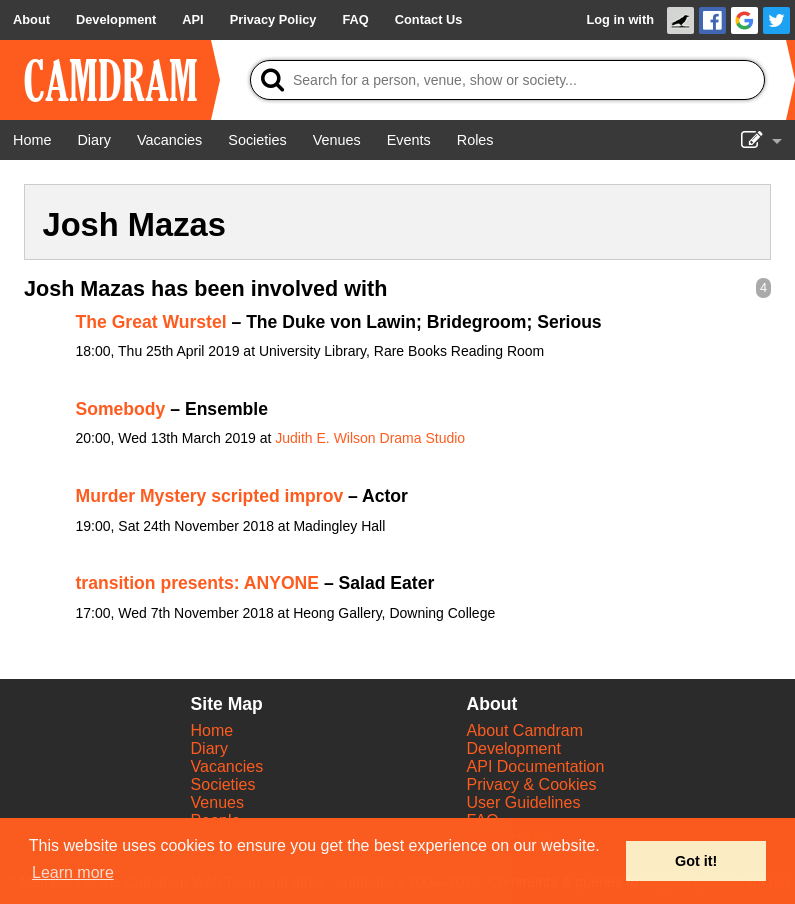  What do you see at coordinates (370, 438) in the screenshot?
I see `Judith E. Wilson Drama Studio` at bounding box center [370, 438].